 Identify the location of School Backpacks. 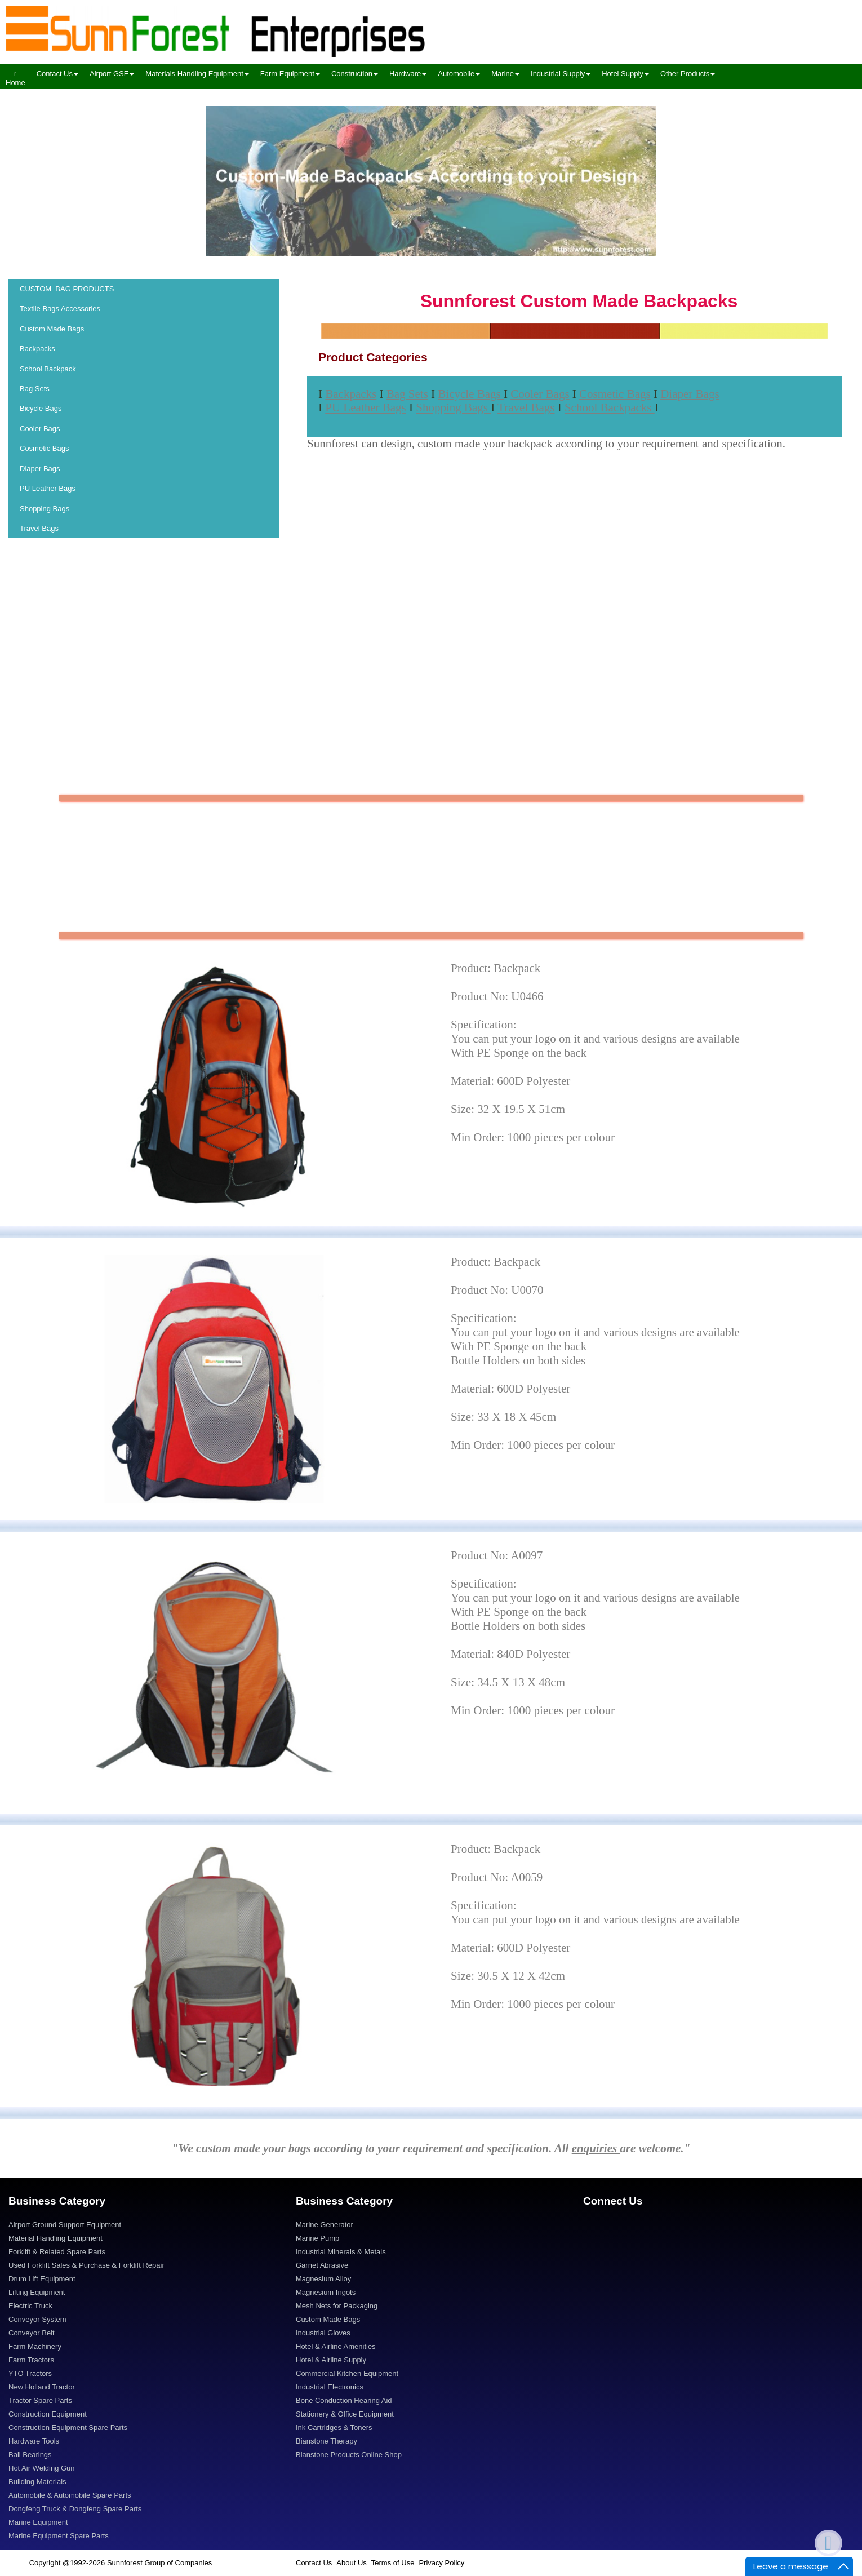
(610, 407).